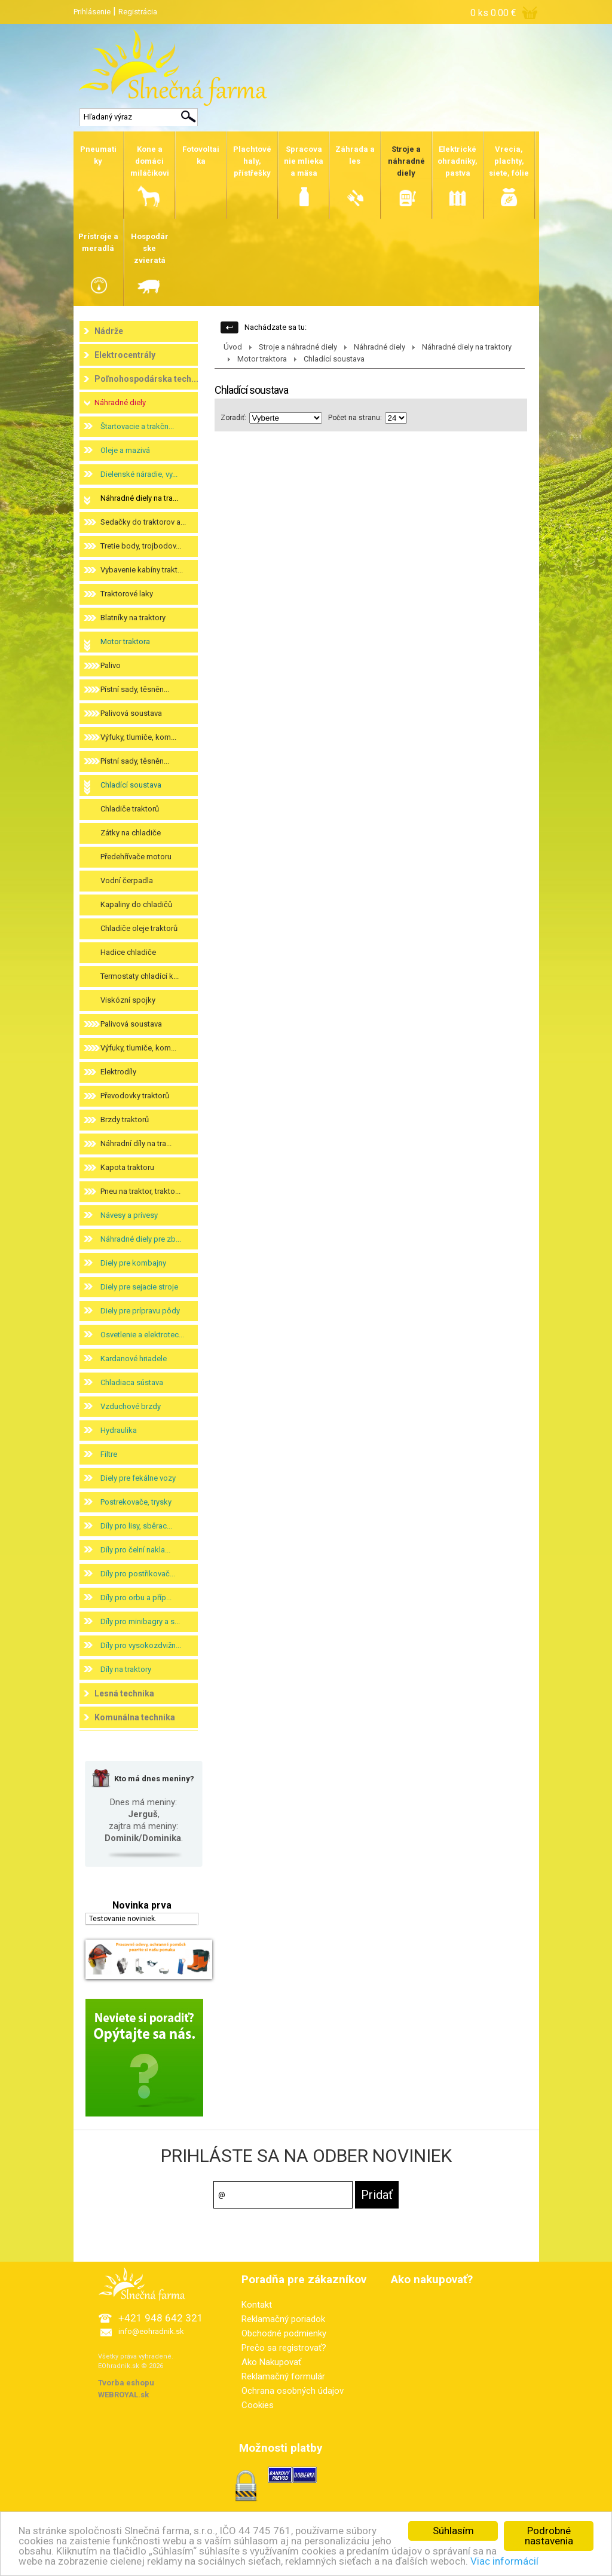  I want to click on Reklamačný formulár, so click(283, 2376).